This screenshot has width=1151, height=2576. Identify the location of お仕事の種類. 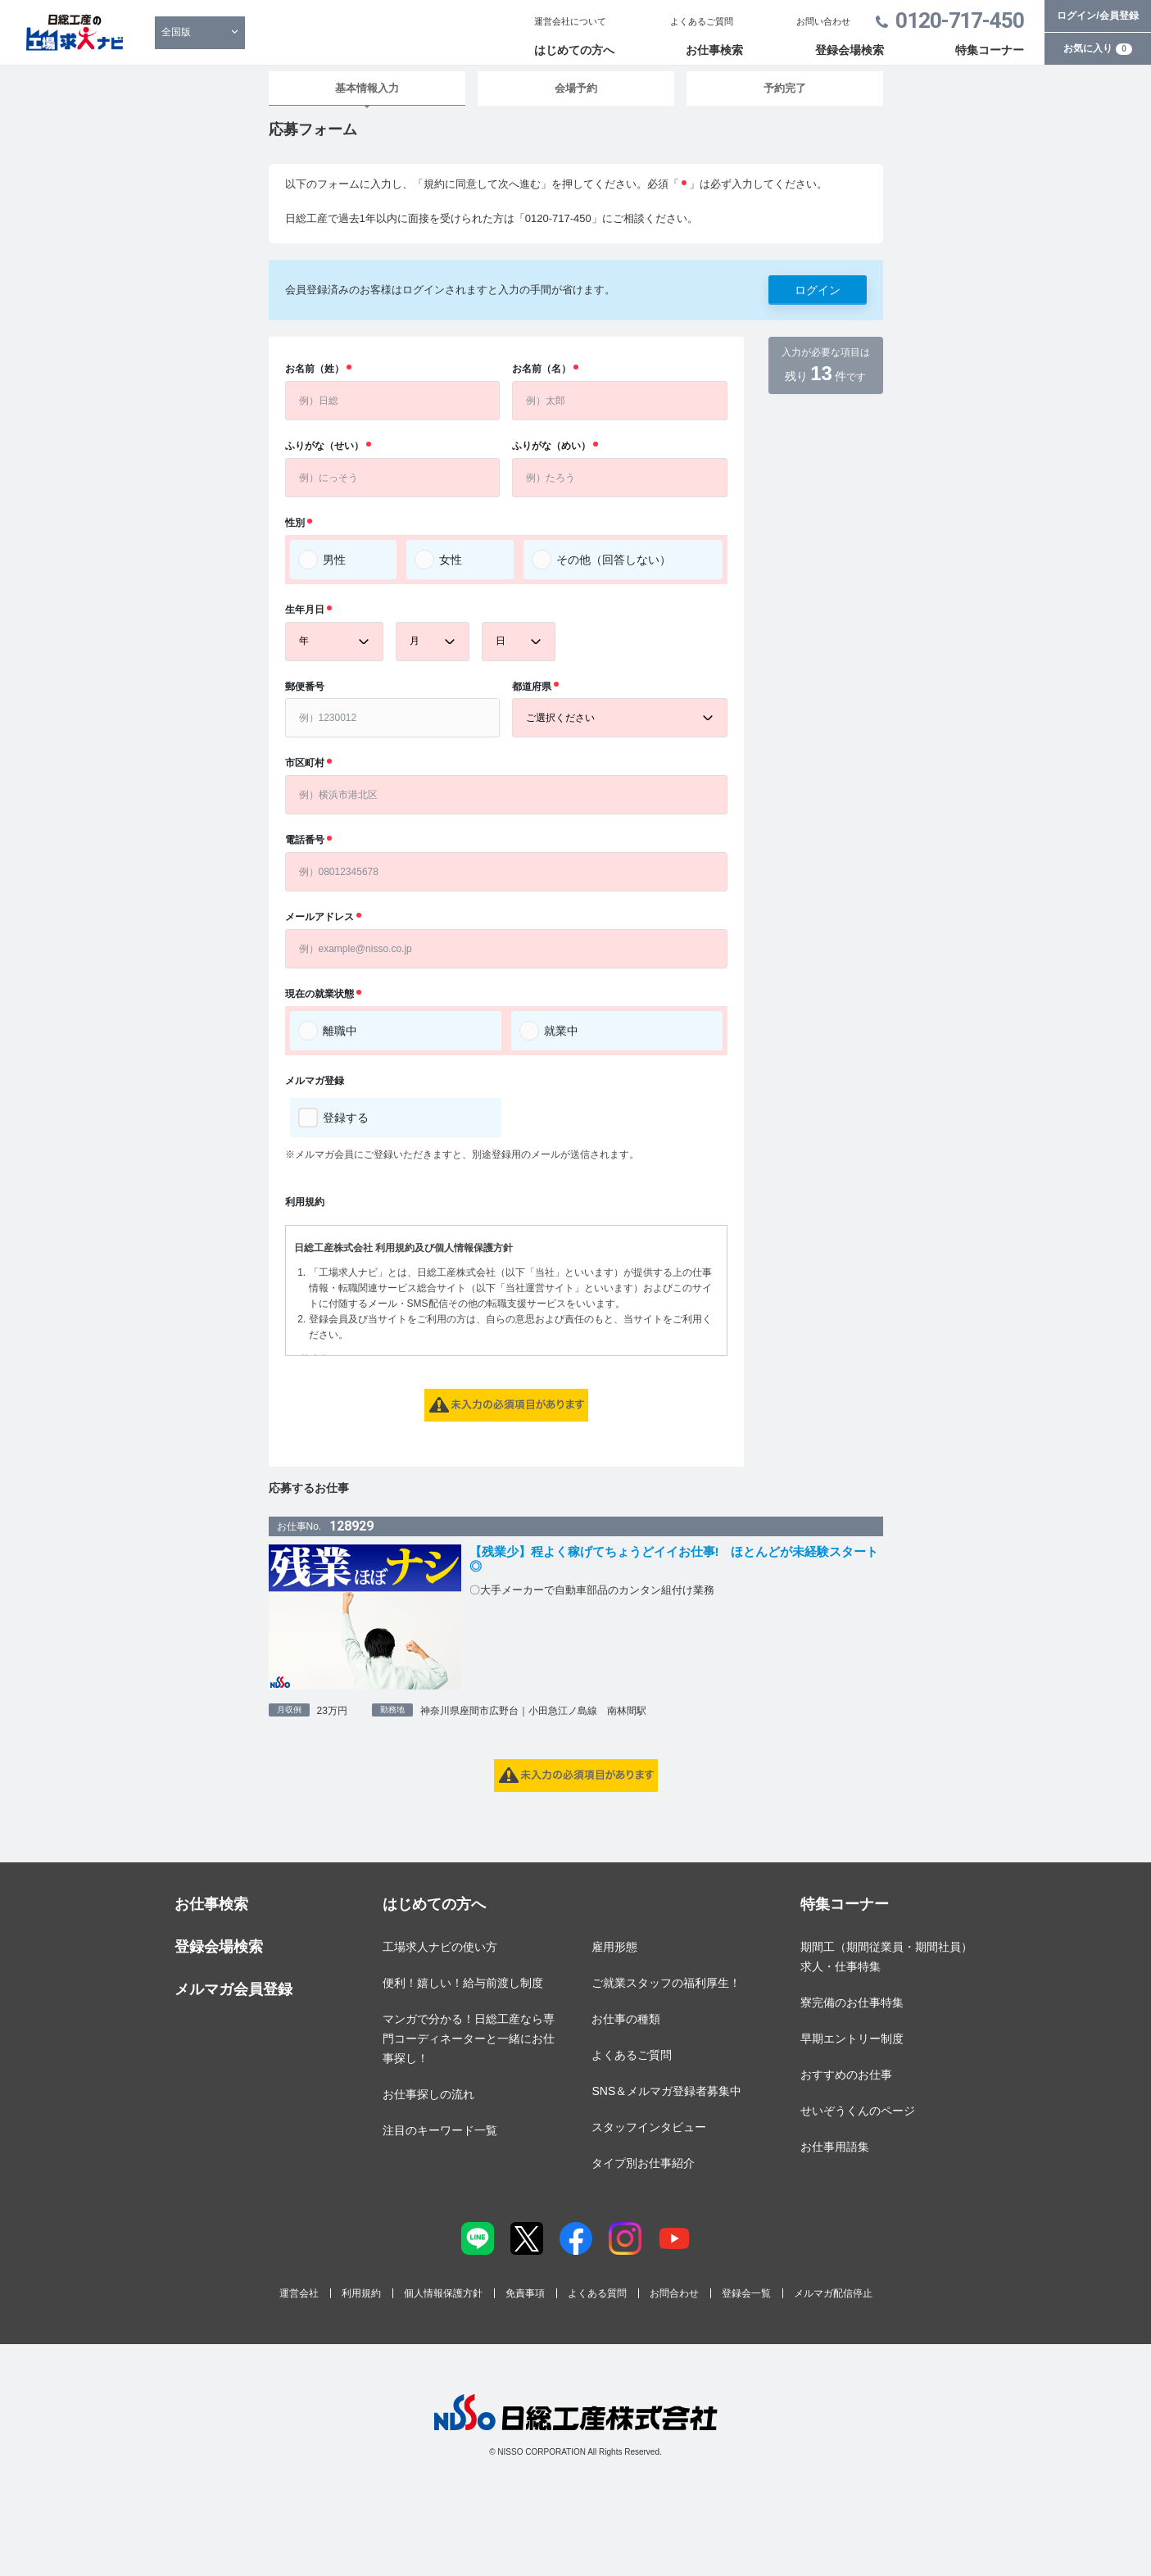
(625, 2018).